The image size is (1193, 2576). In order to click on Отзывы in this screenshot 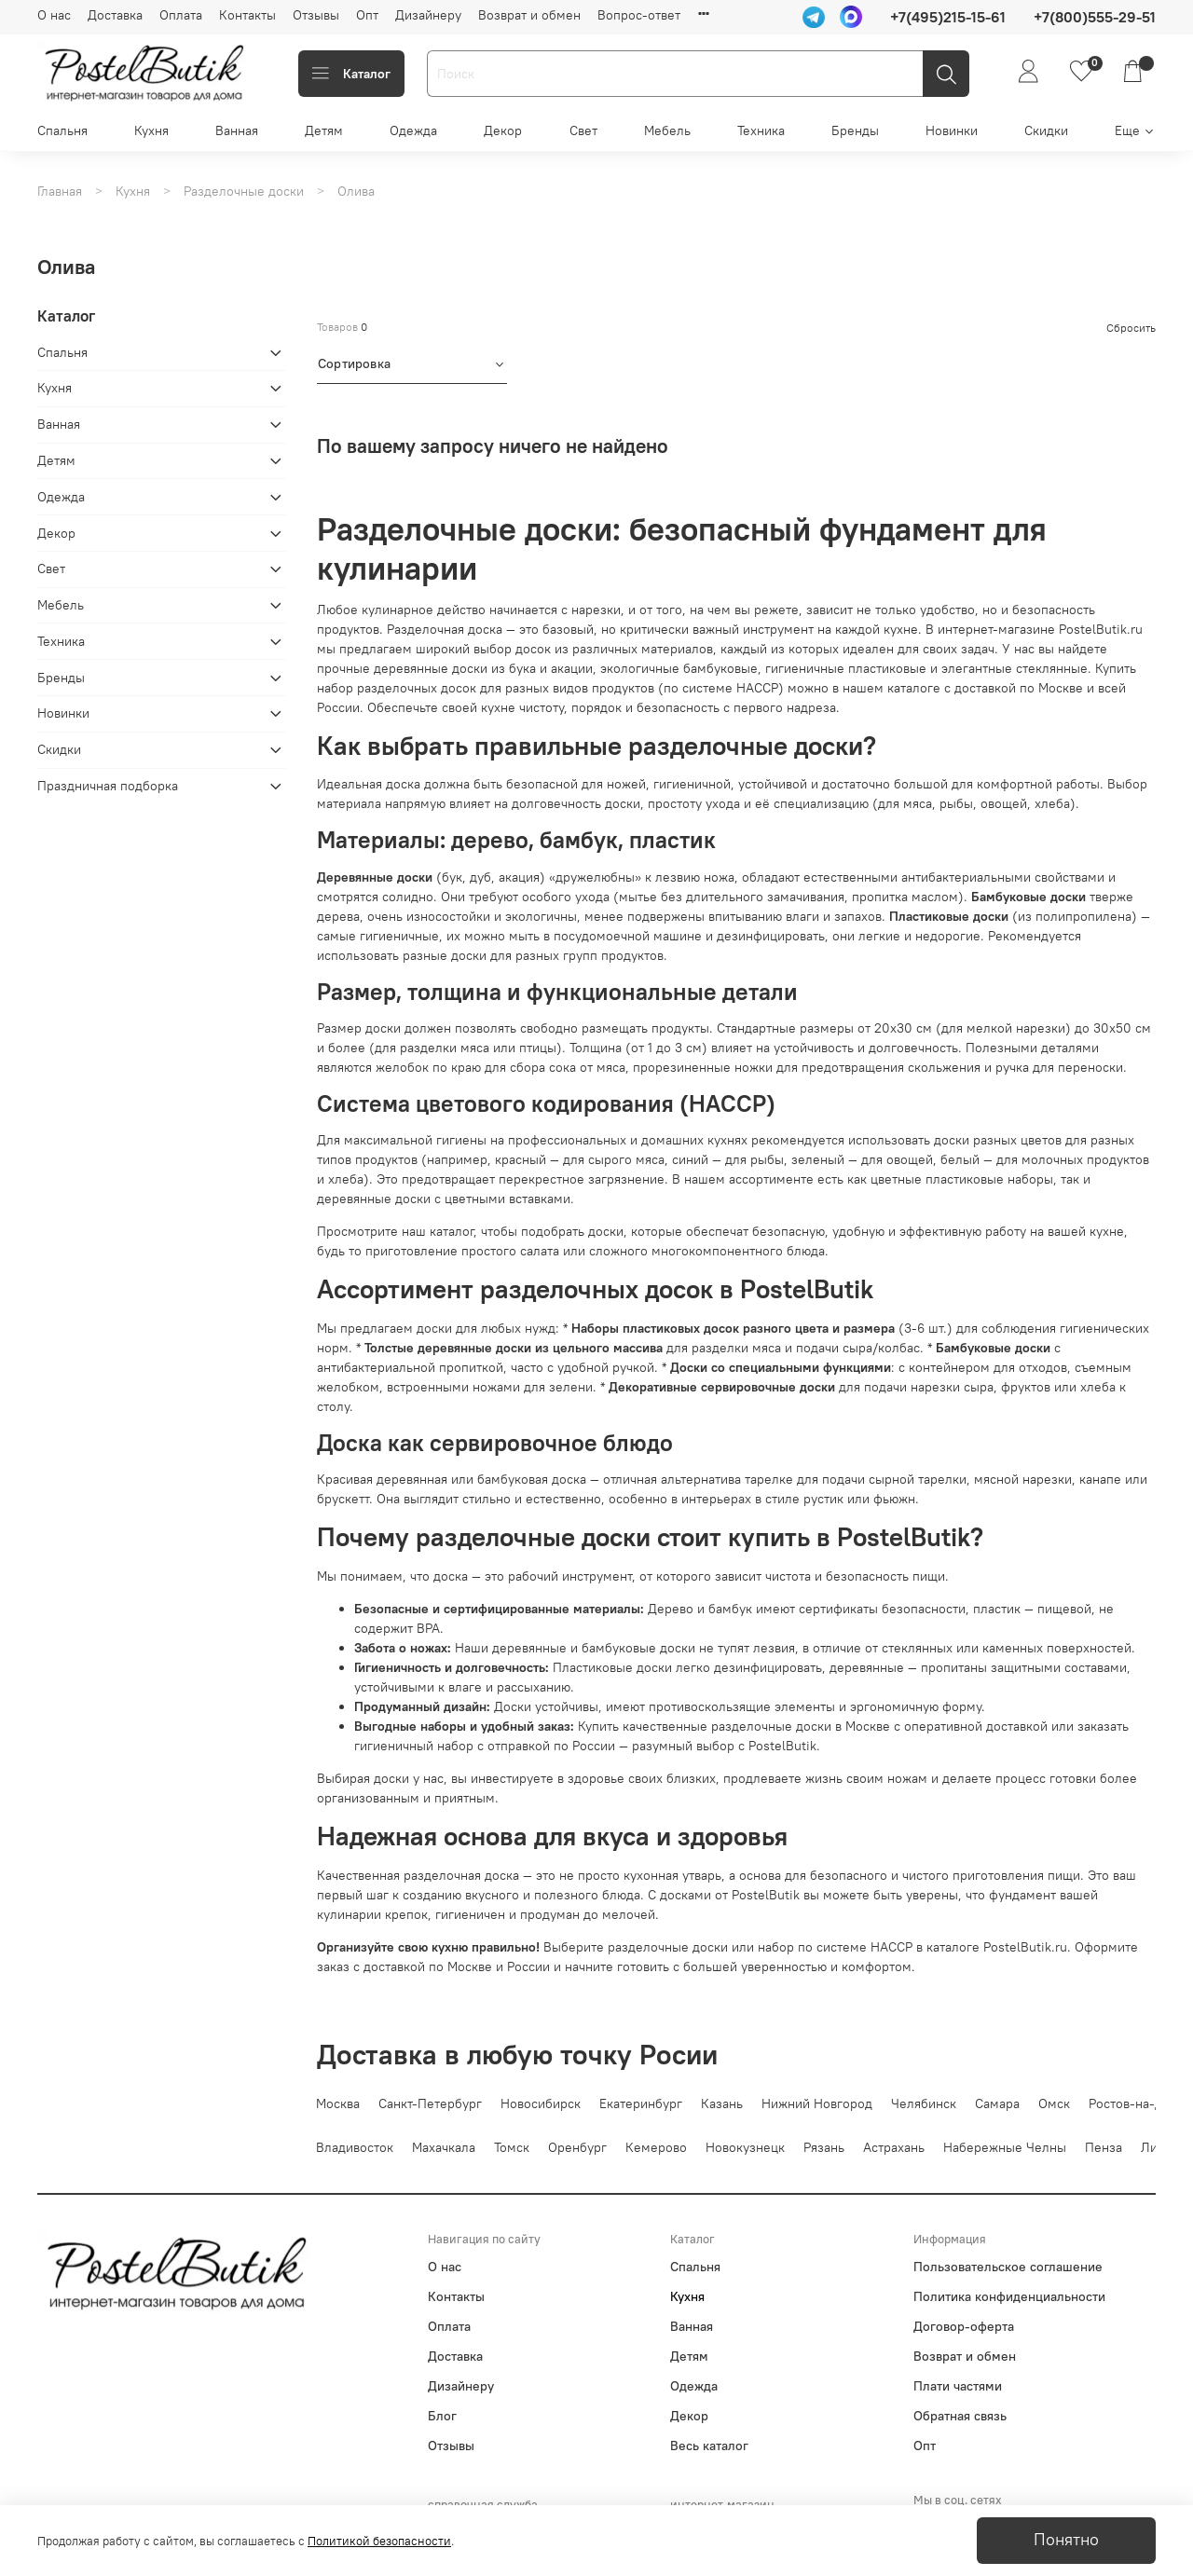, I will do `click(316, 15)`.